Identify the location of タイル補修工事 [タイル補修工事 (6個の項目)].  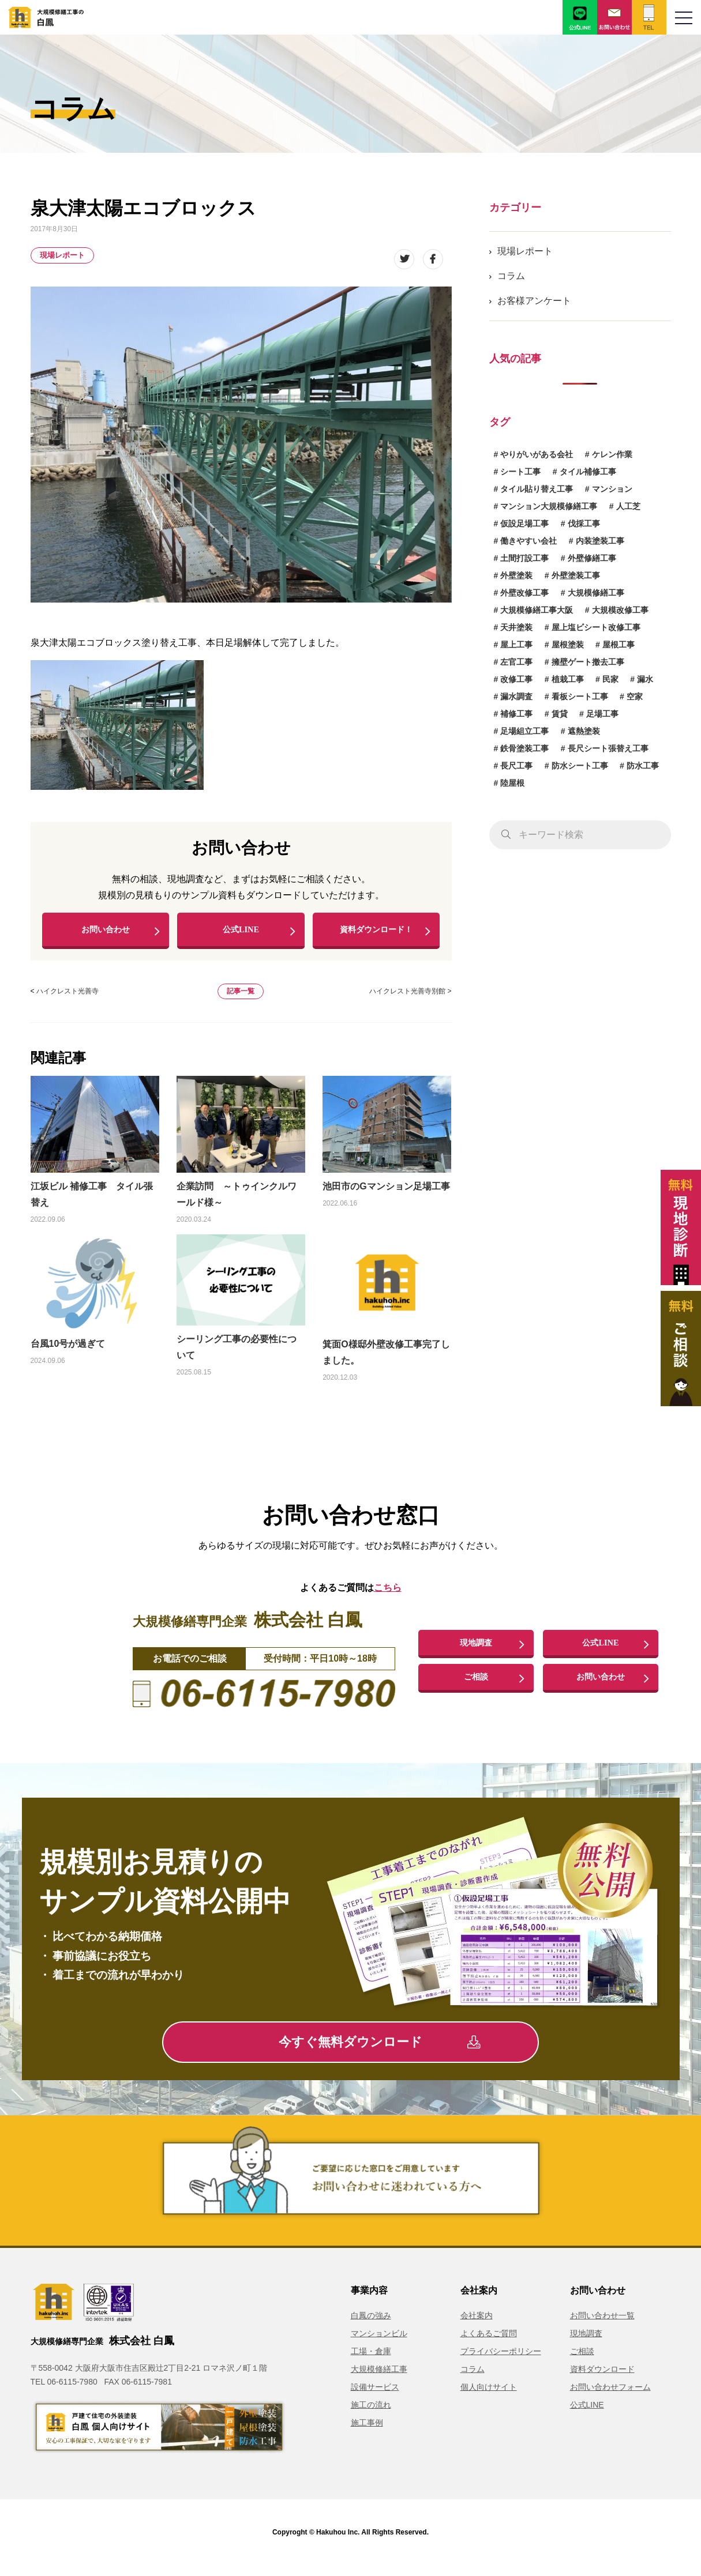
(588, 471).